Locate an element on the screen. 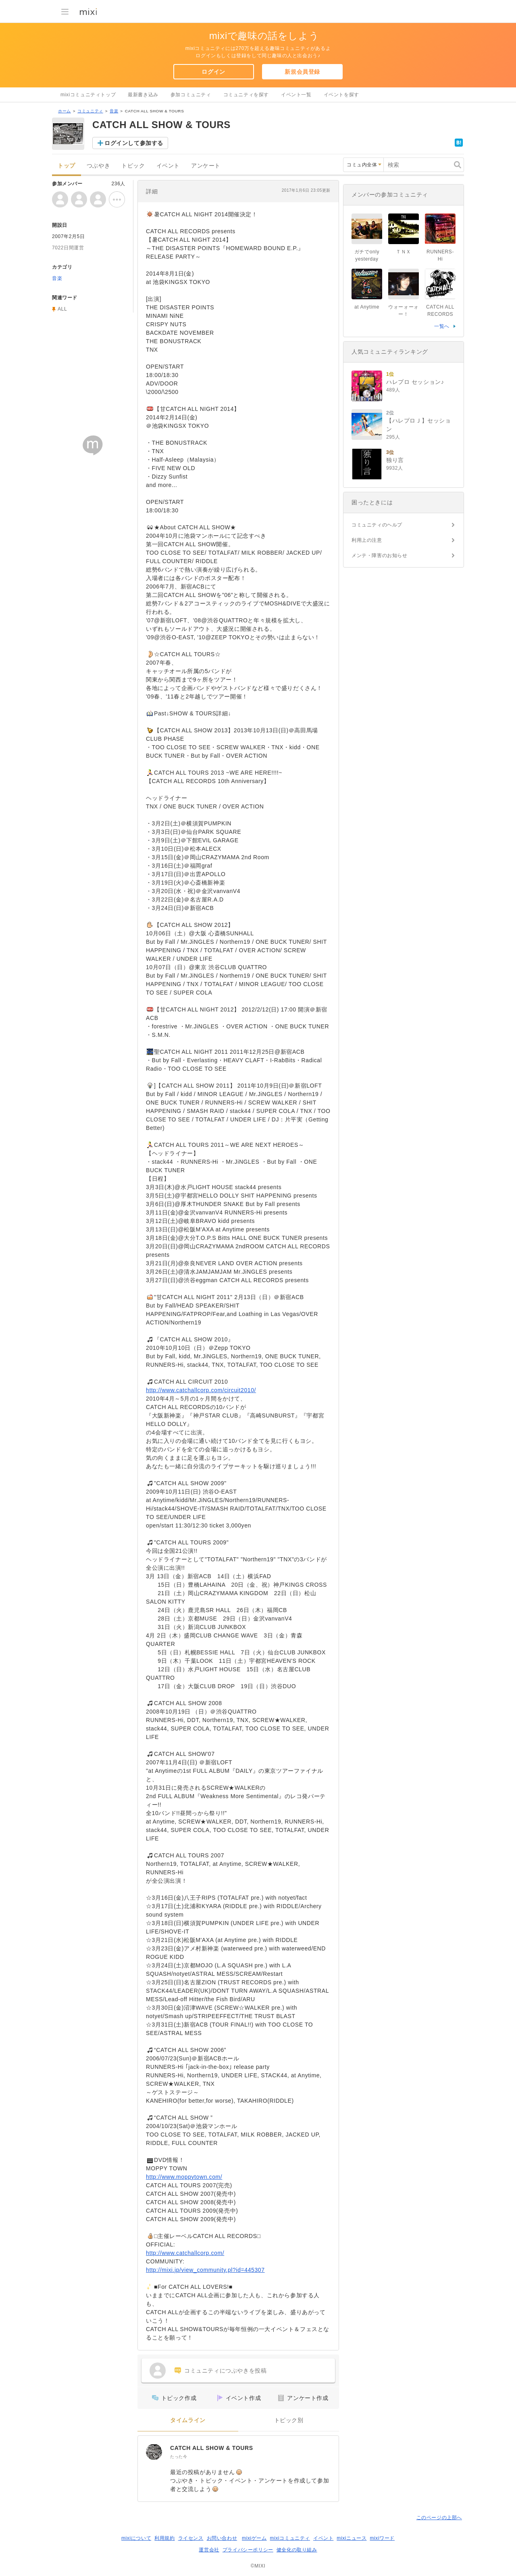 This screenshot has width=516, height=2576. mixiについて is located at coordinates (136, 2538).